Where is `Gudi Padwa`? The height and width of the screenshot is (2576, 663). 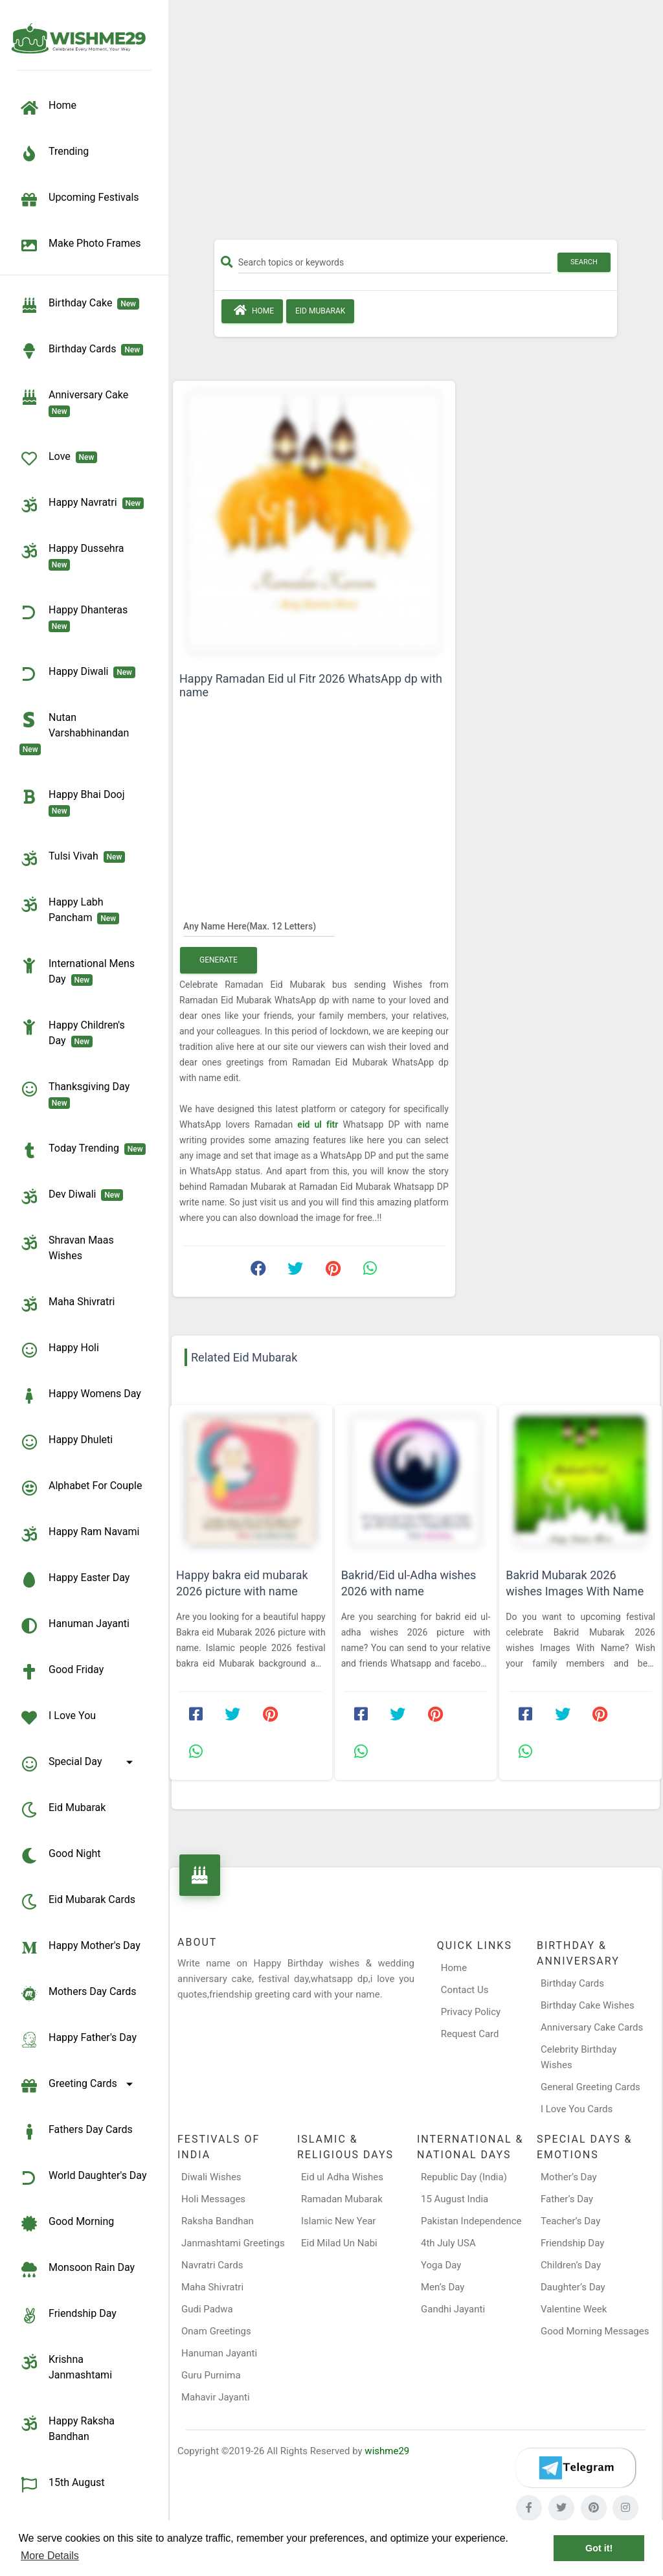 Gudi Padwa is located at coordinates (207, 2309).